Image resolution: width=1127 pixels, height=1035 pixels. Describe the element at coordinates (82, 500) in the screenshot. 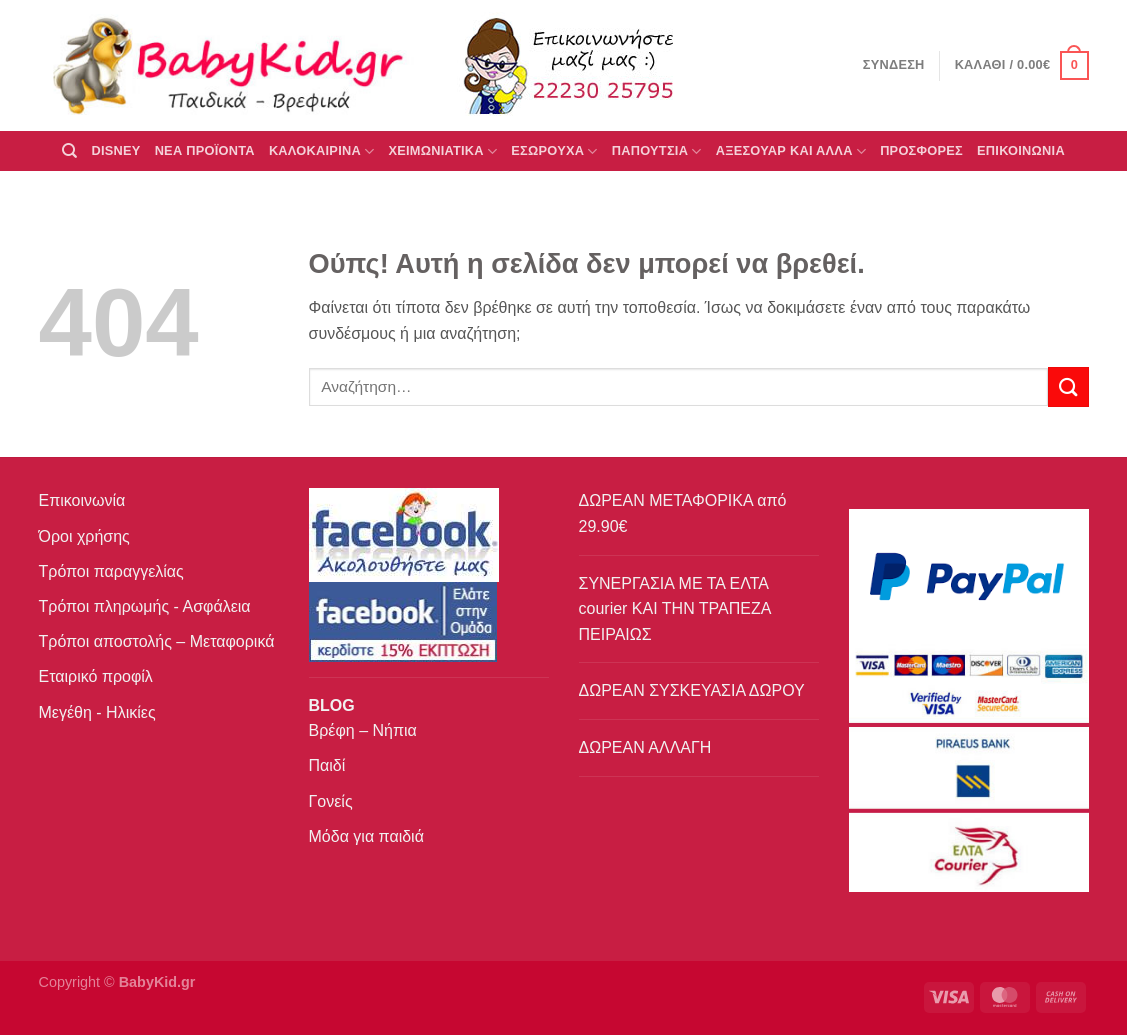

I see `Επικοινωνία` at that location.